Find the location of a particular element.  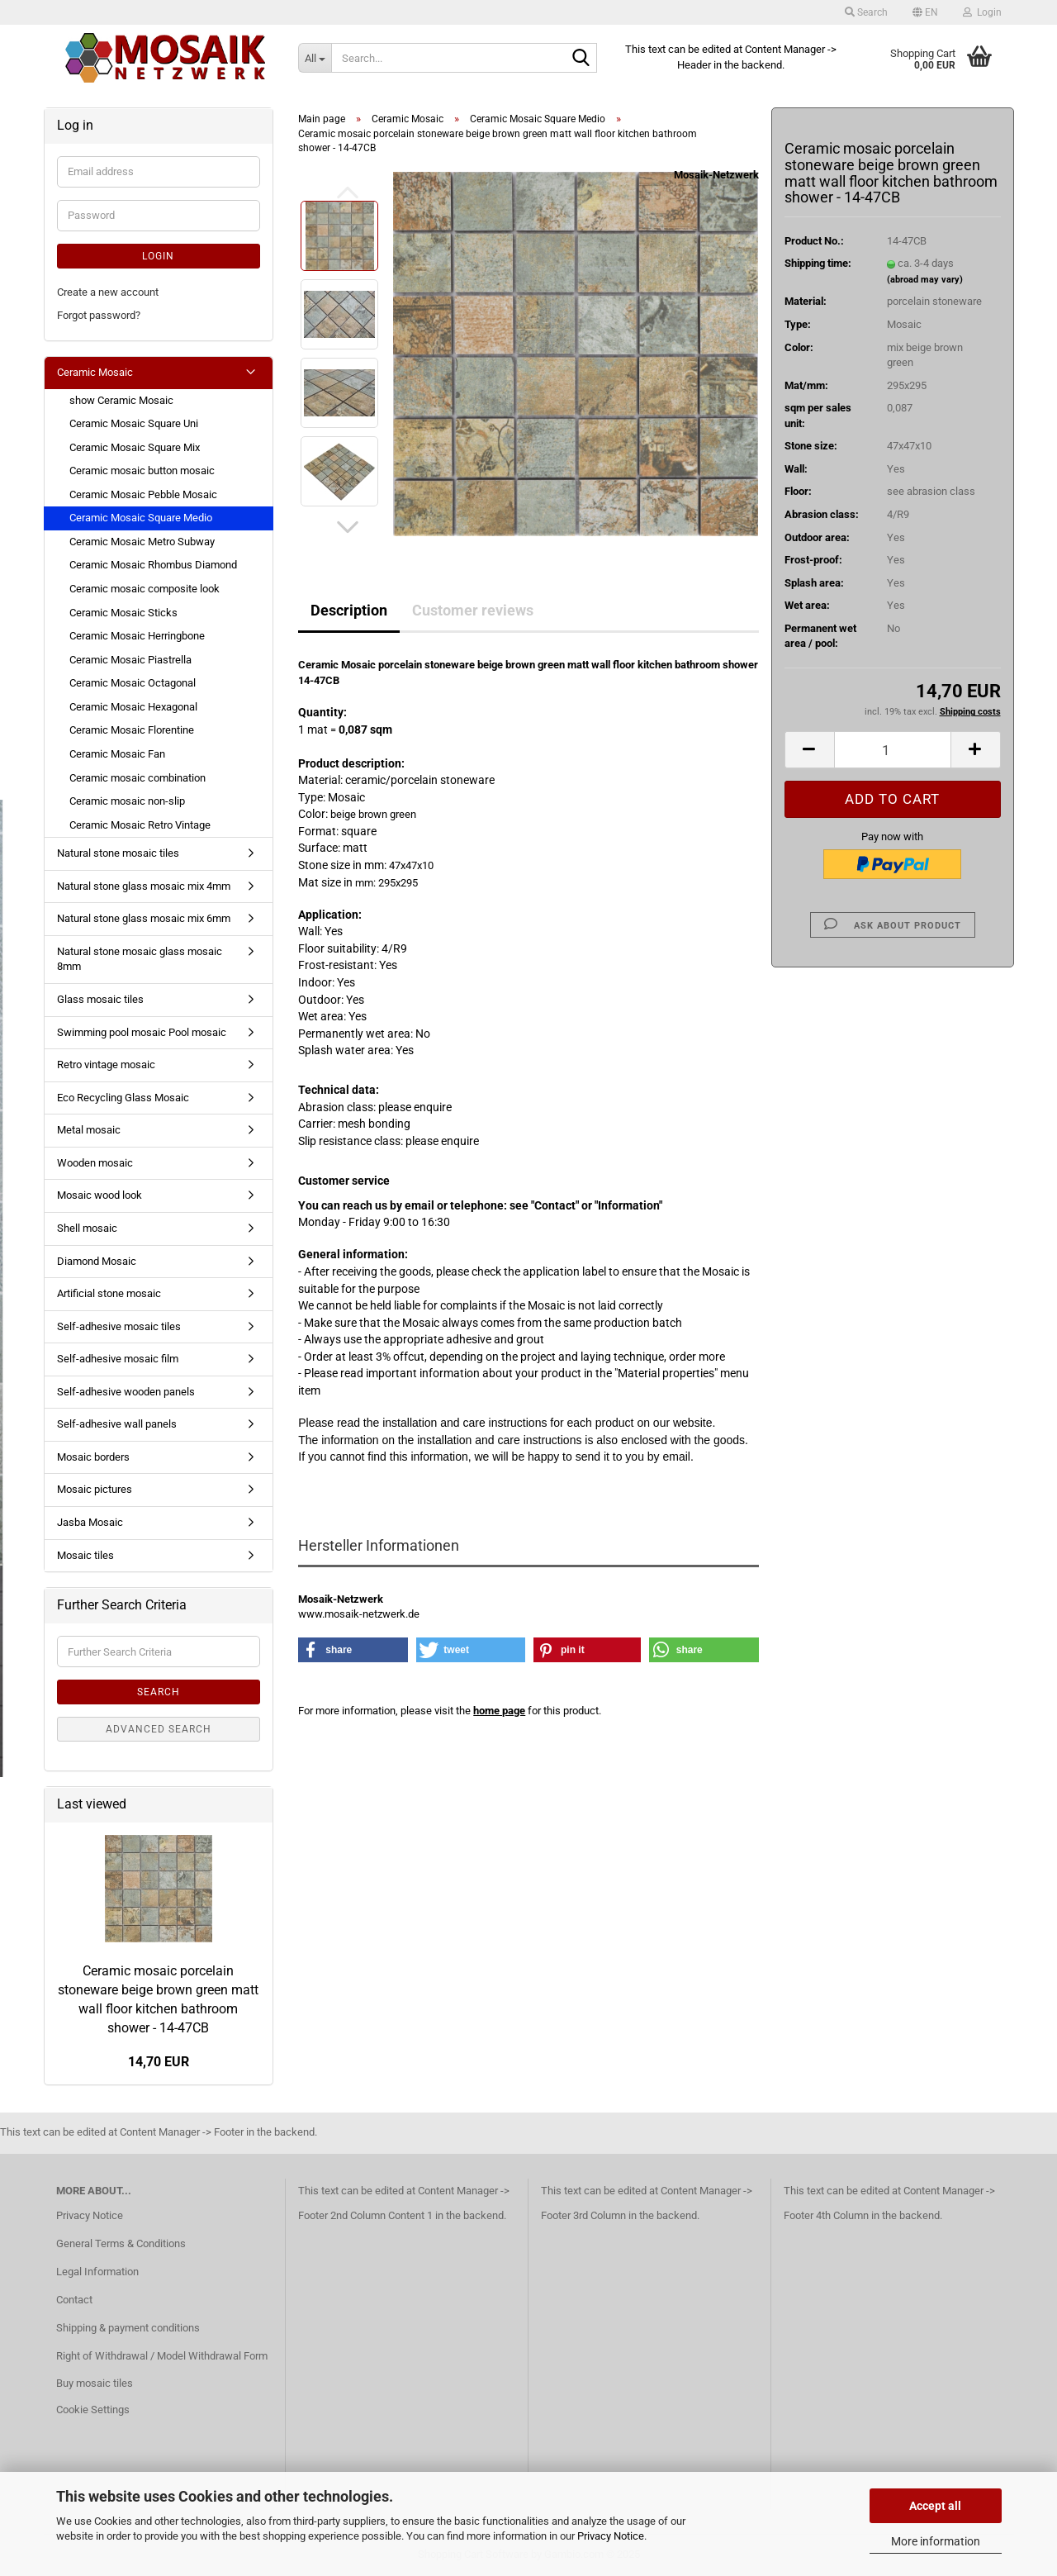

Natural stone glass mosaic mix 6mm is located at coordinates (143, 918).